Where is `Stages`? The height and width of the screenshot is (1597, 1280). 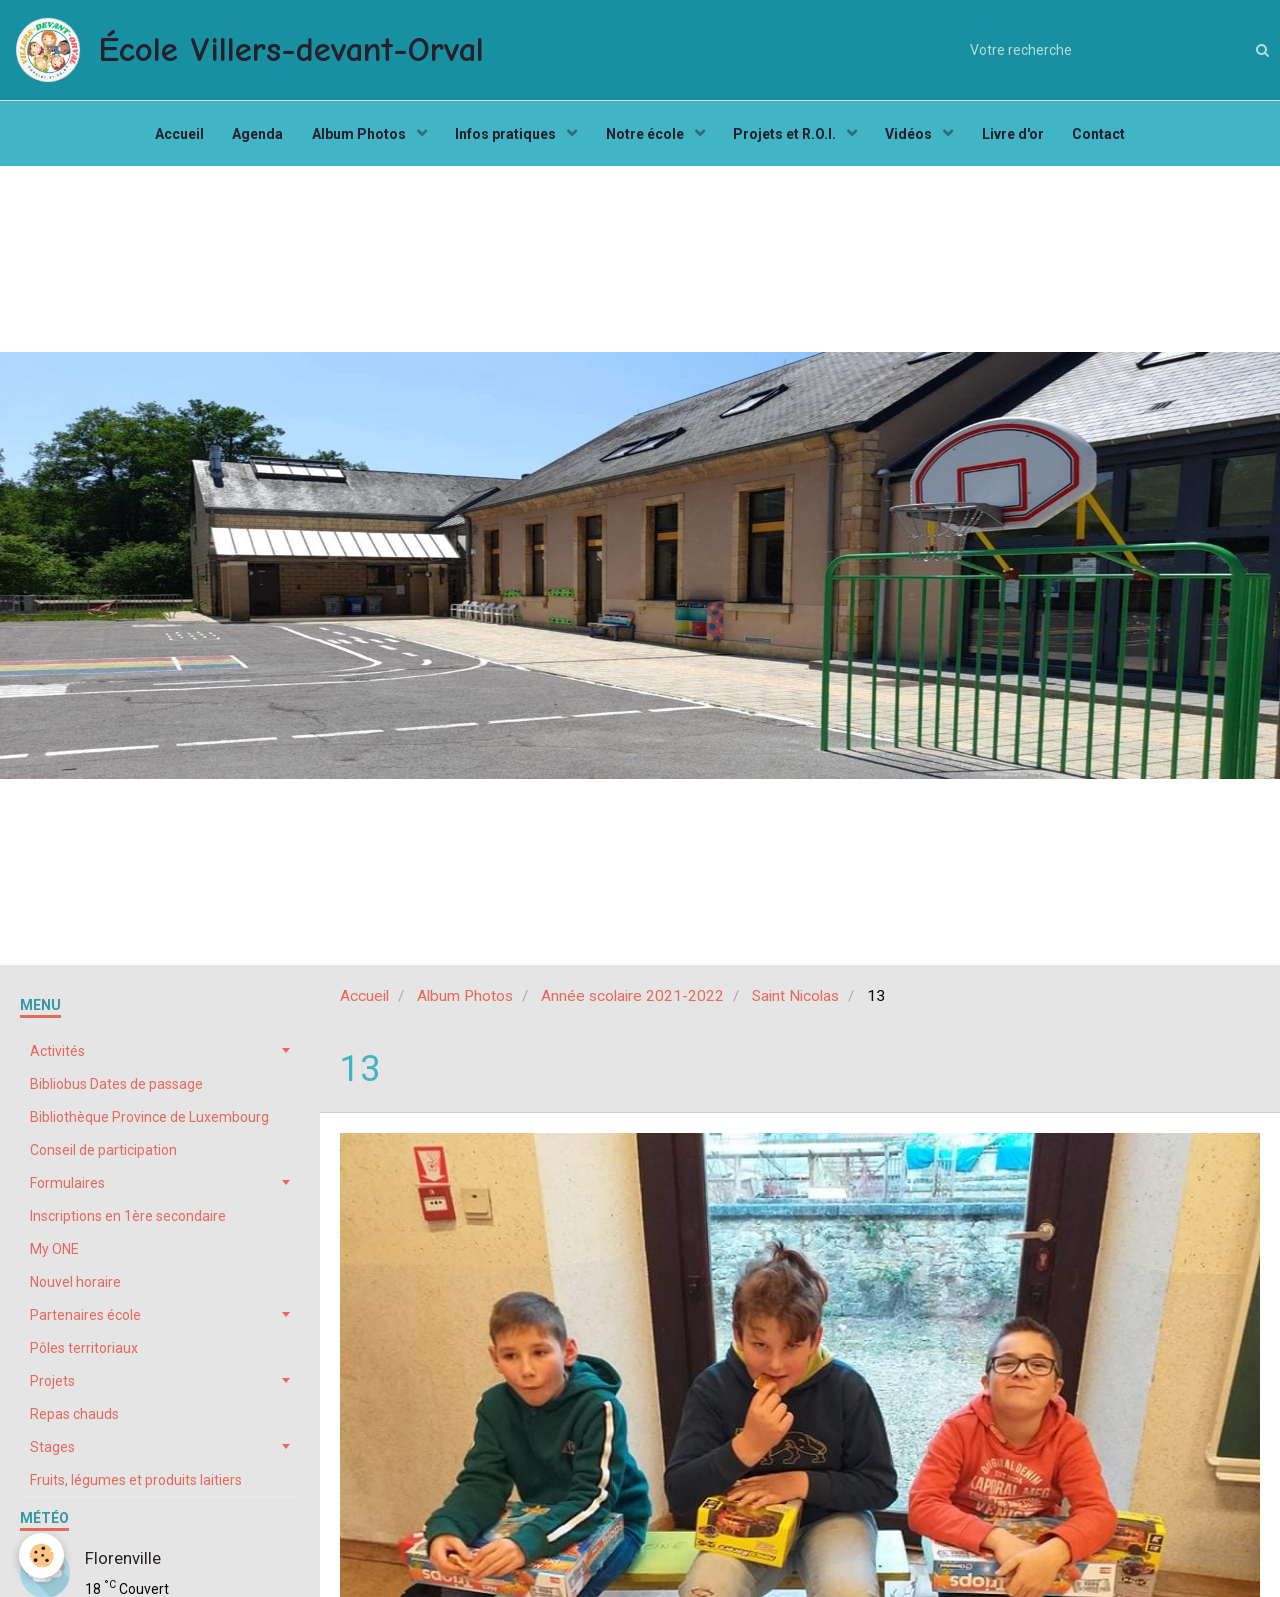
Stages is located at coordinates (52, 1452).